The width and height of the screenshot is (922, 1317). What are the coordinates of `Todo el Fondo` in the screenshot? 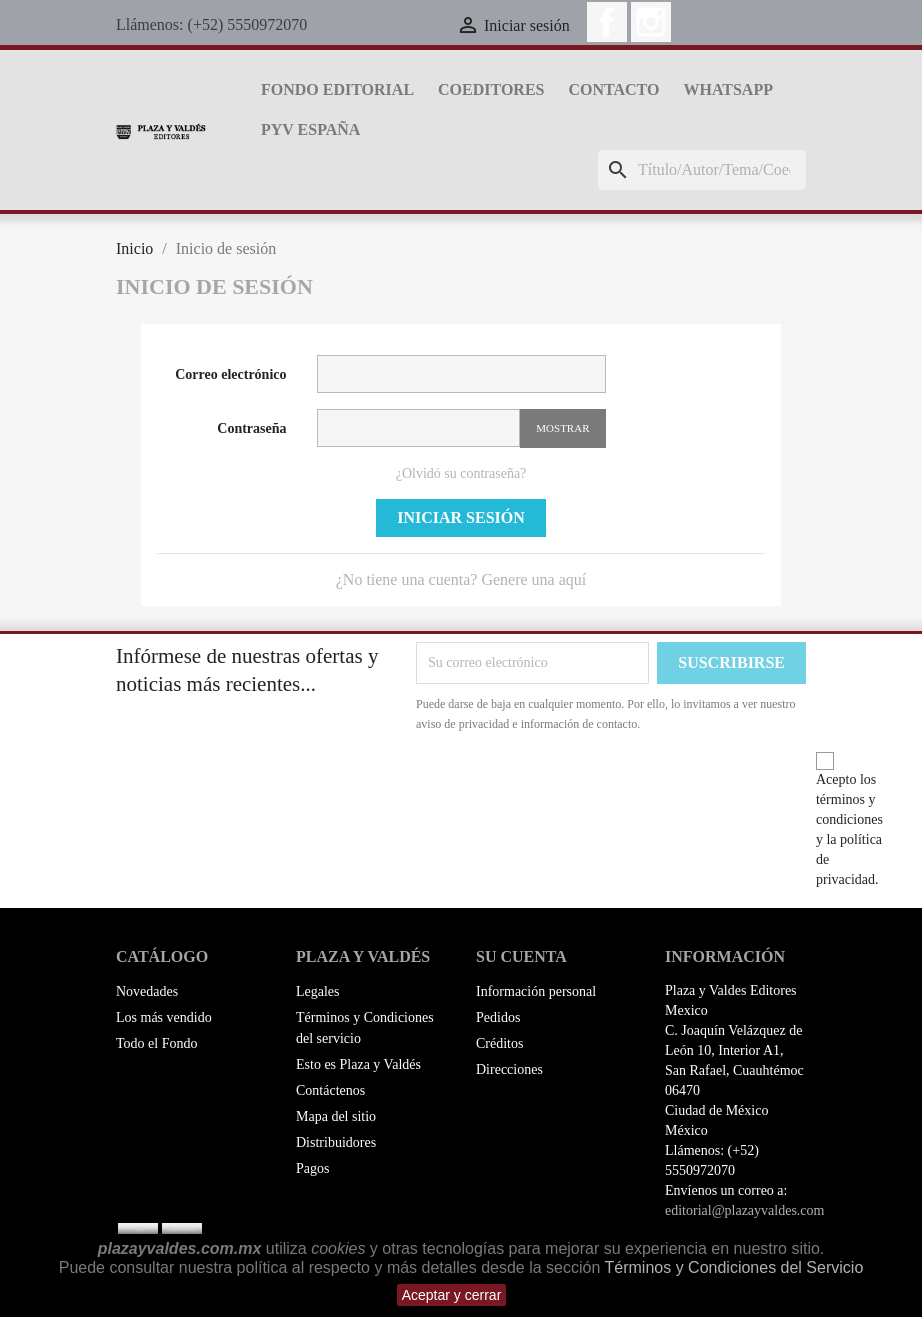 It's located at (156, 1043).